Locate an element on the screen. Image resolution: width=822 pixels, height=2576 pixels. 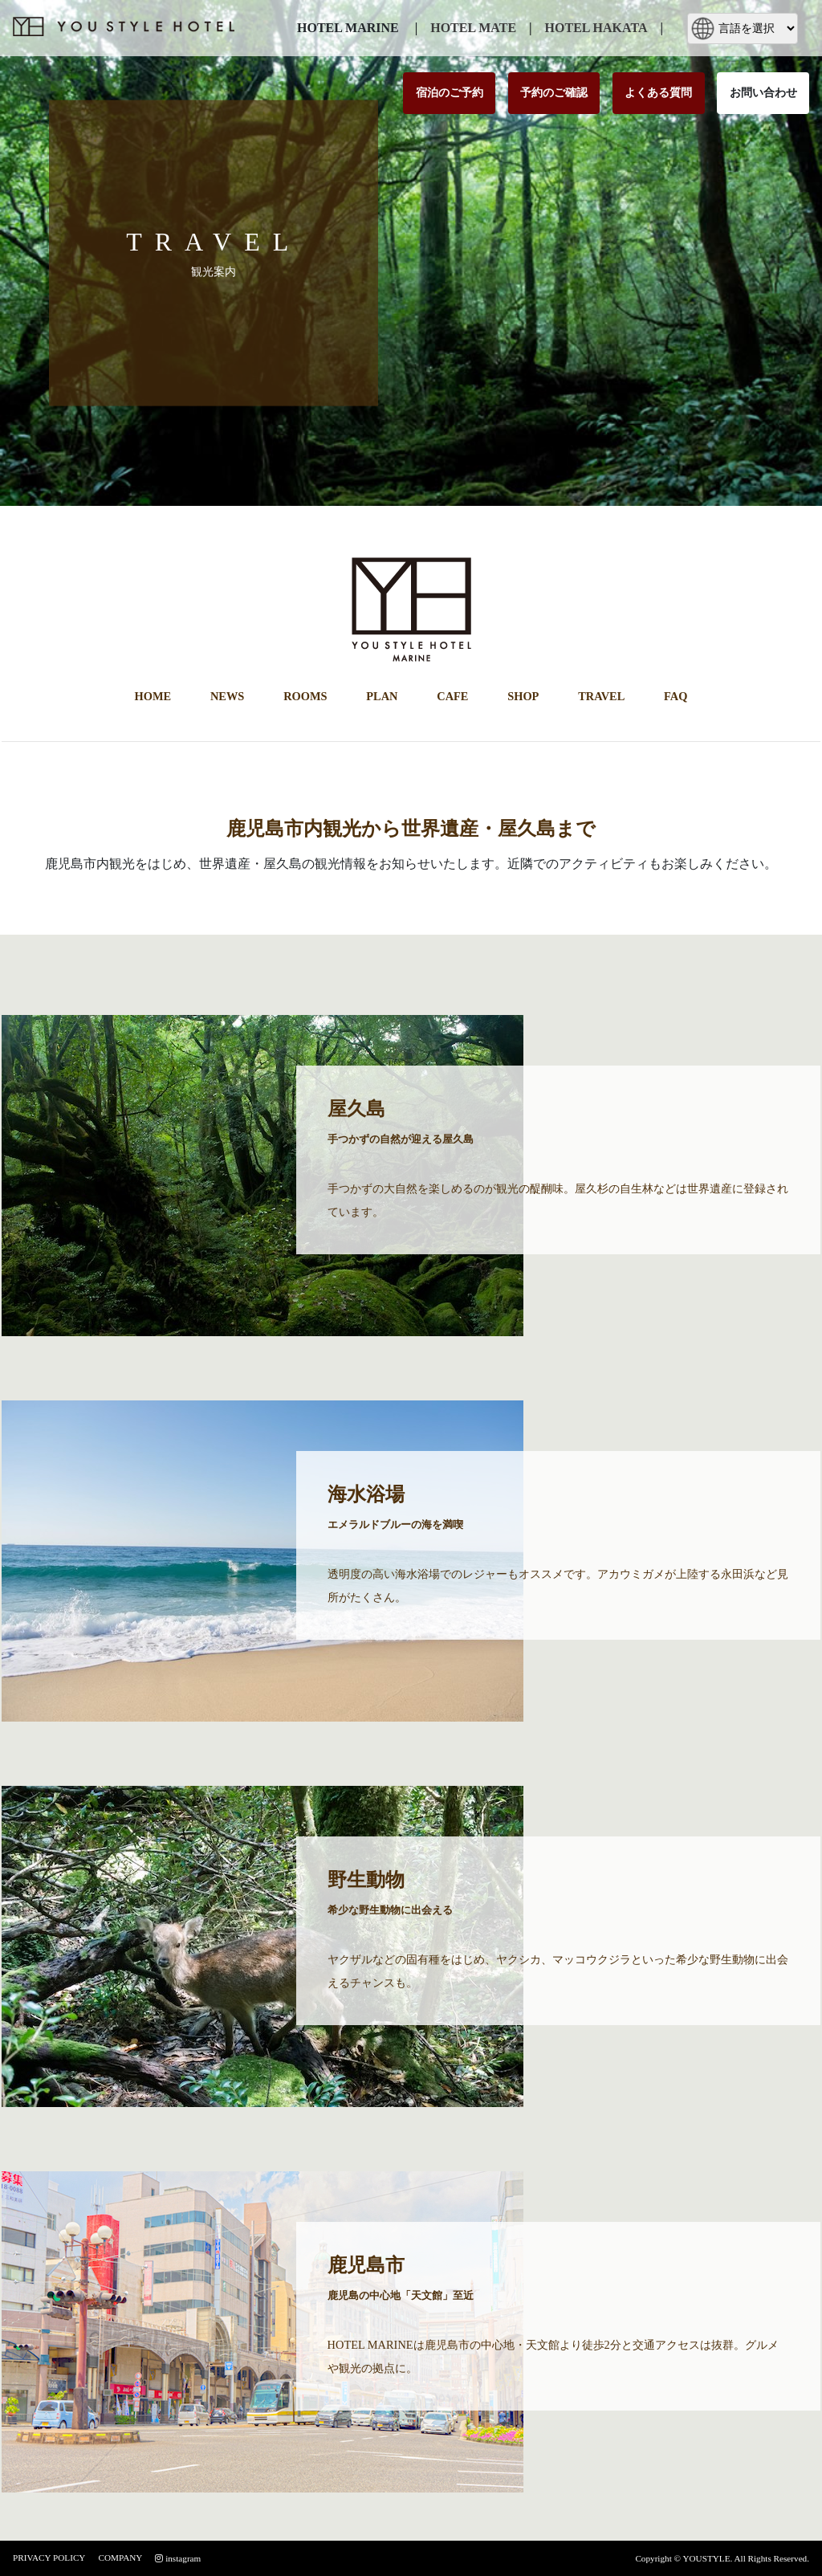
TRAVEL is located at coordinates (601, 696).